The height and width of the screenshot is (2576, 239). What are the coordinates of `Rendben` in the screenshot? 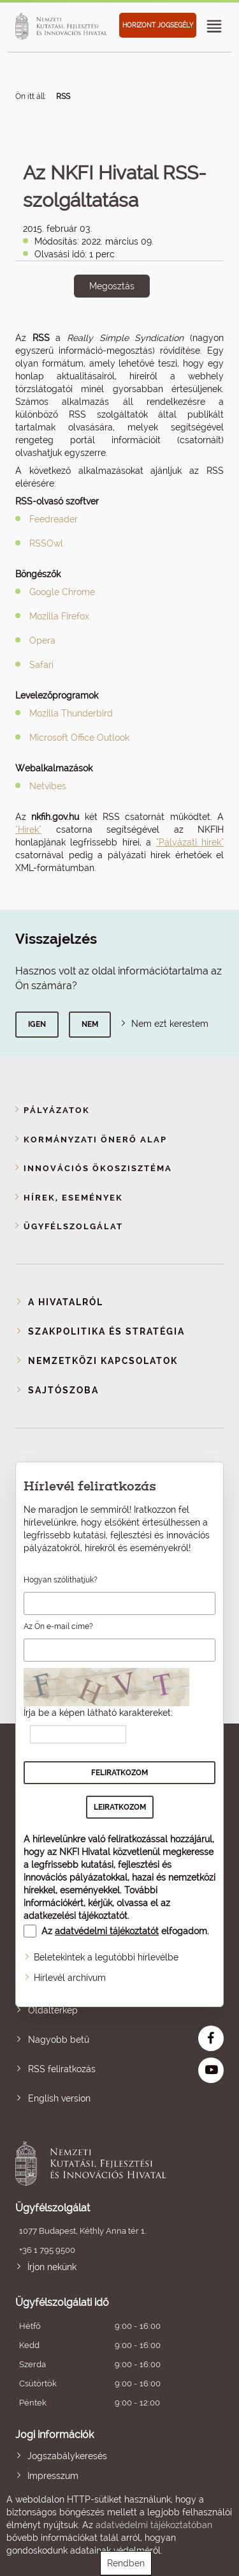 It's located at (126, 2563).